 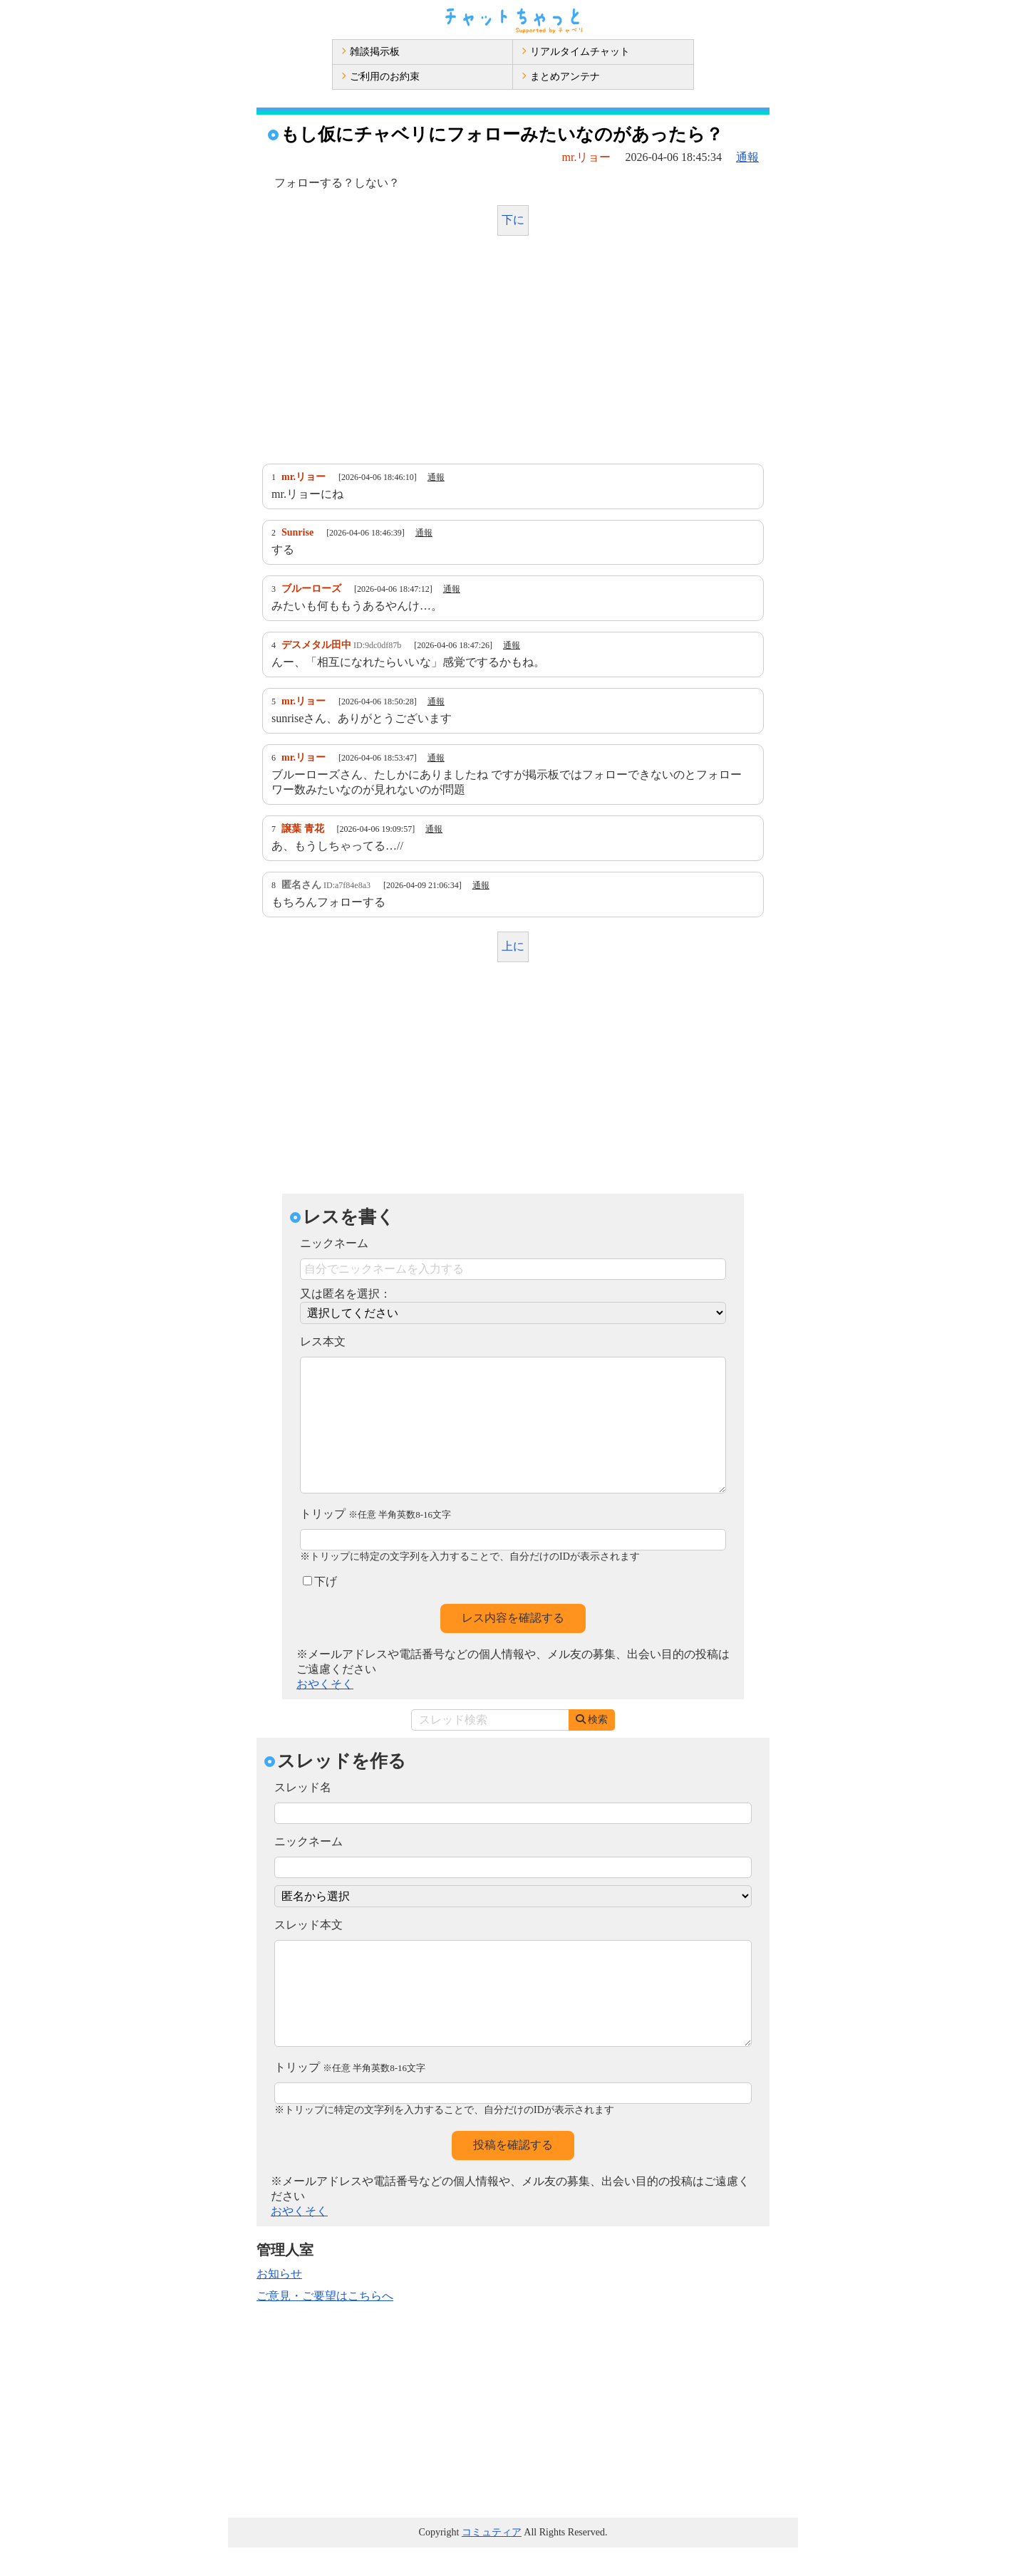 I want to click on [Advertisement], so click(x=513, y=353).